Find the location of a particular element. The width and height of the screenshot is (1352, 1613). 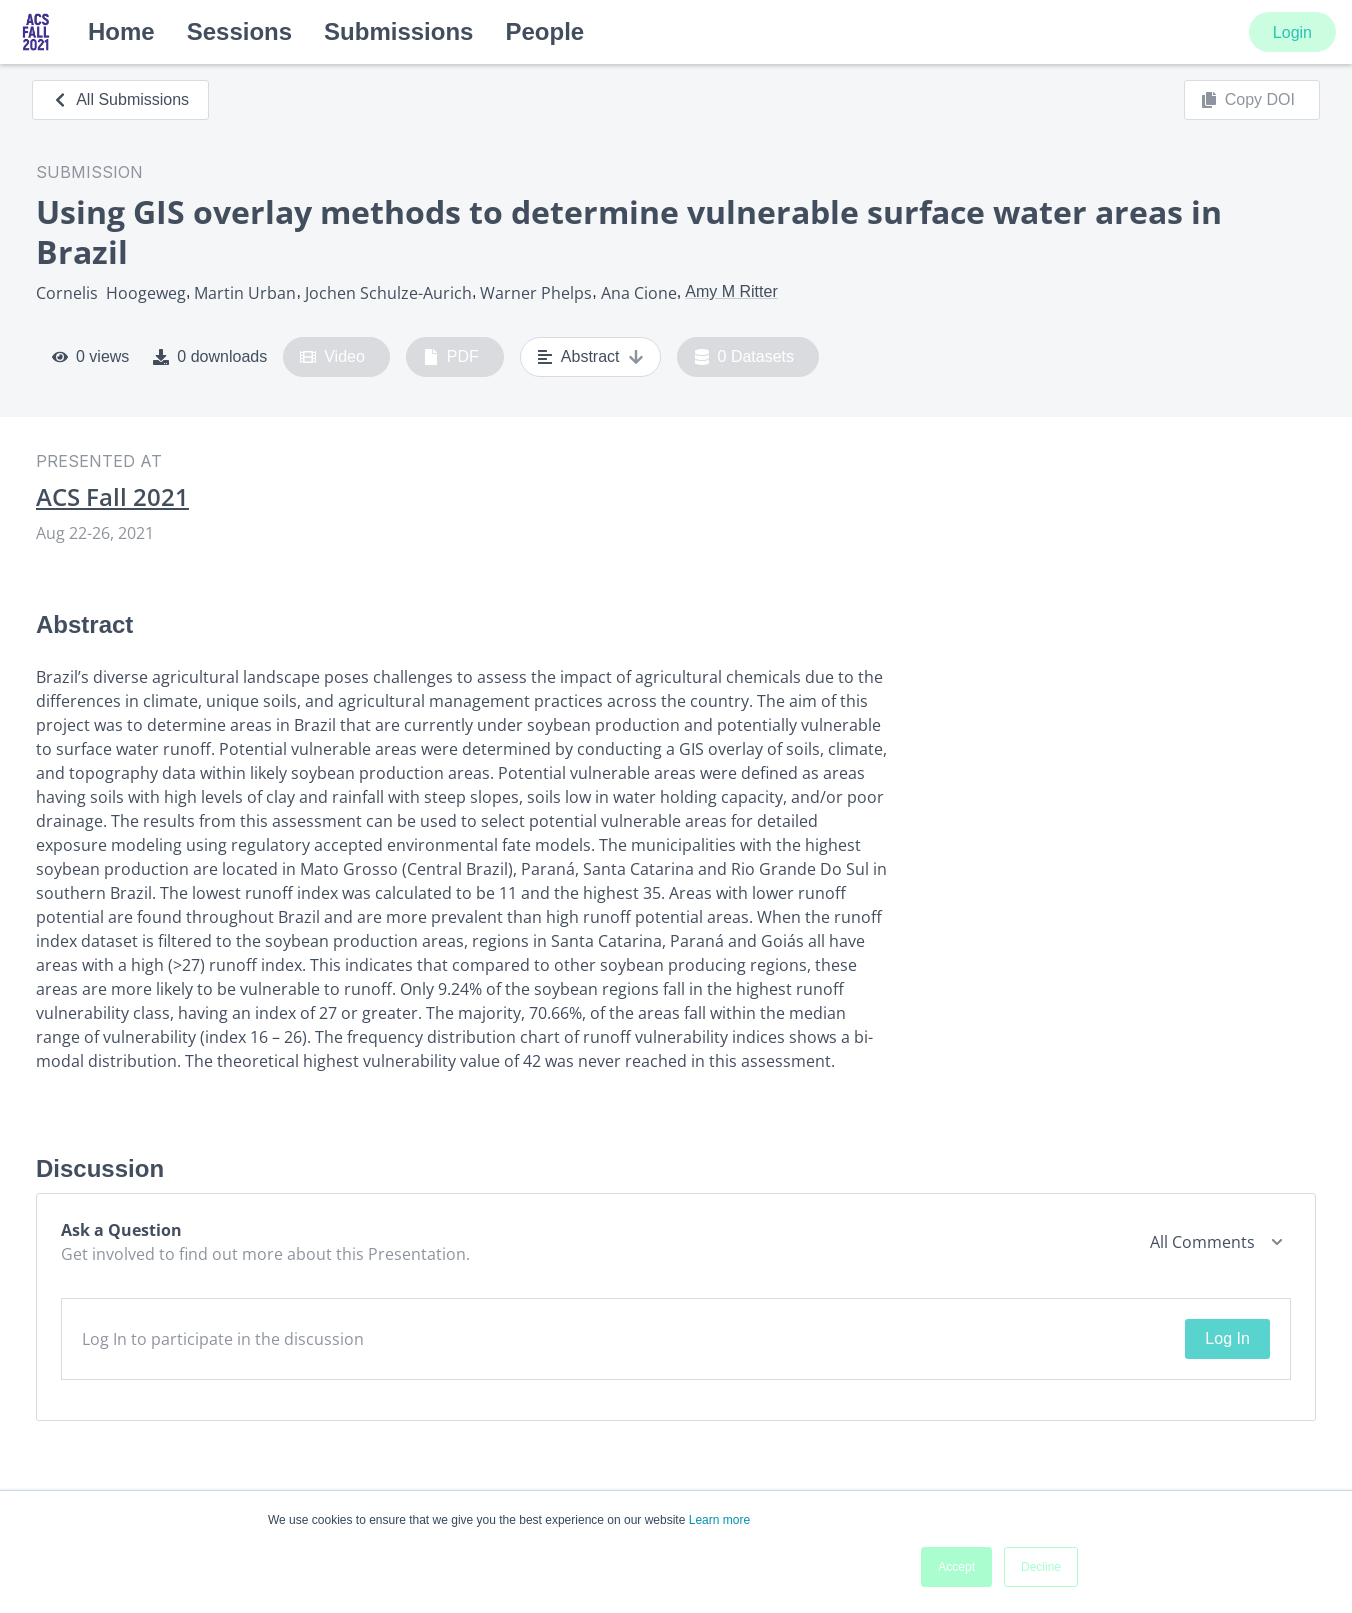

Sessions is located at coordinates (239, 31).